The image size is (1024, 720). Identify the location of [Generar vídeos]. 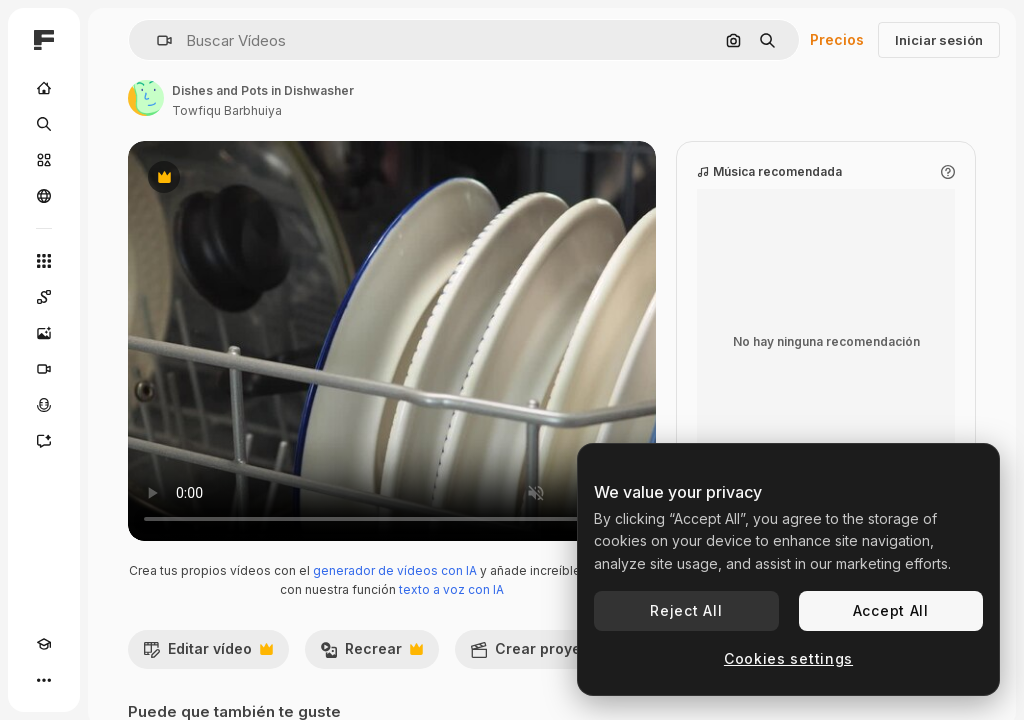
(44, 369).